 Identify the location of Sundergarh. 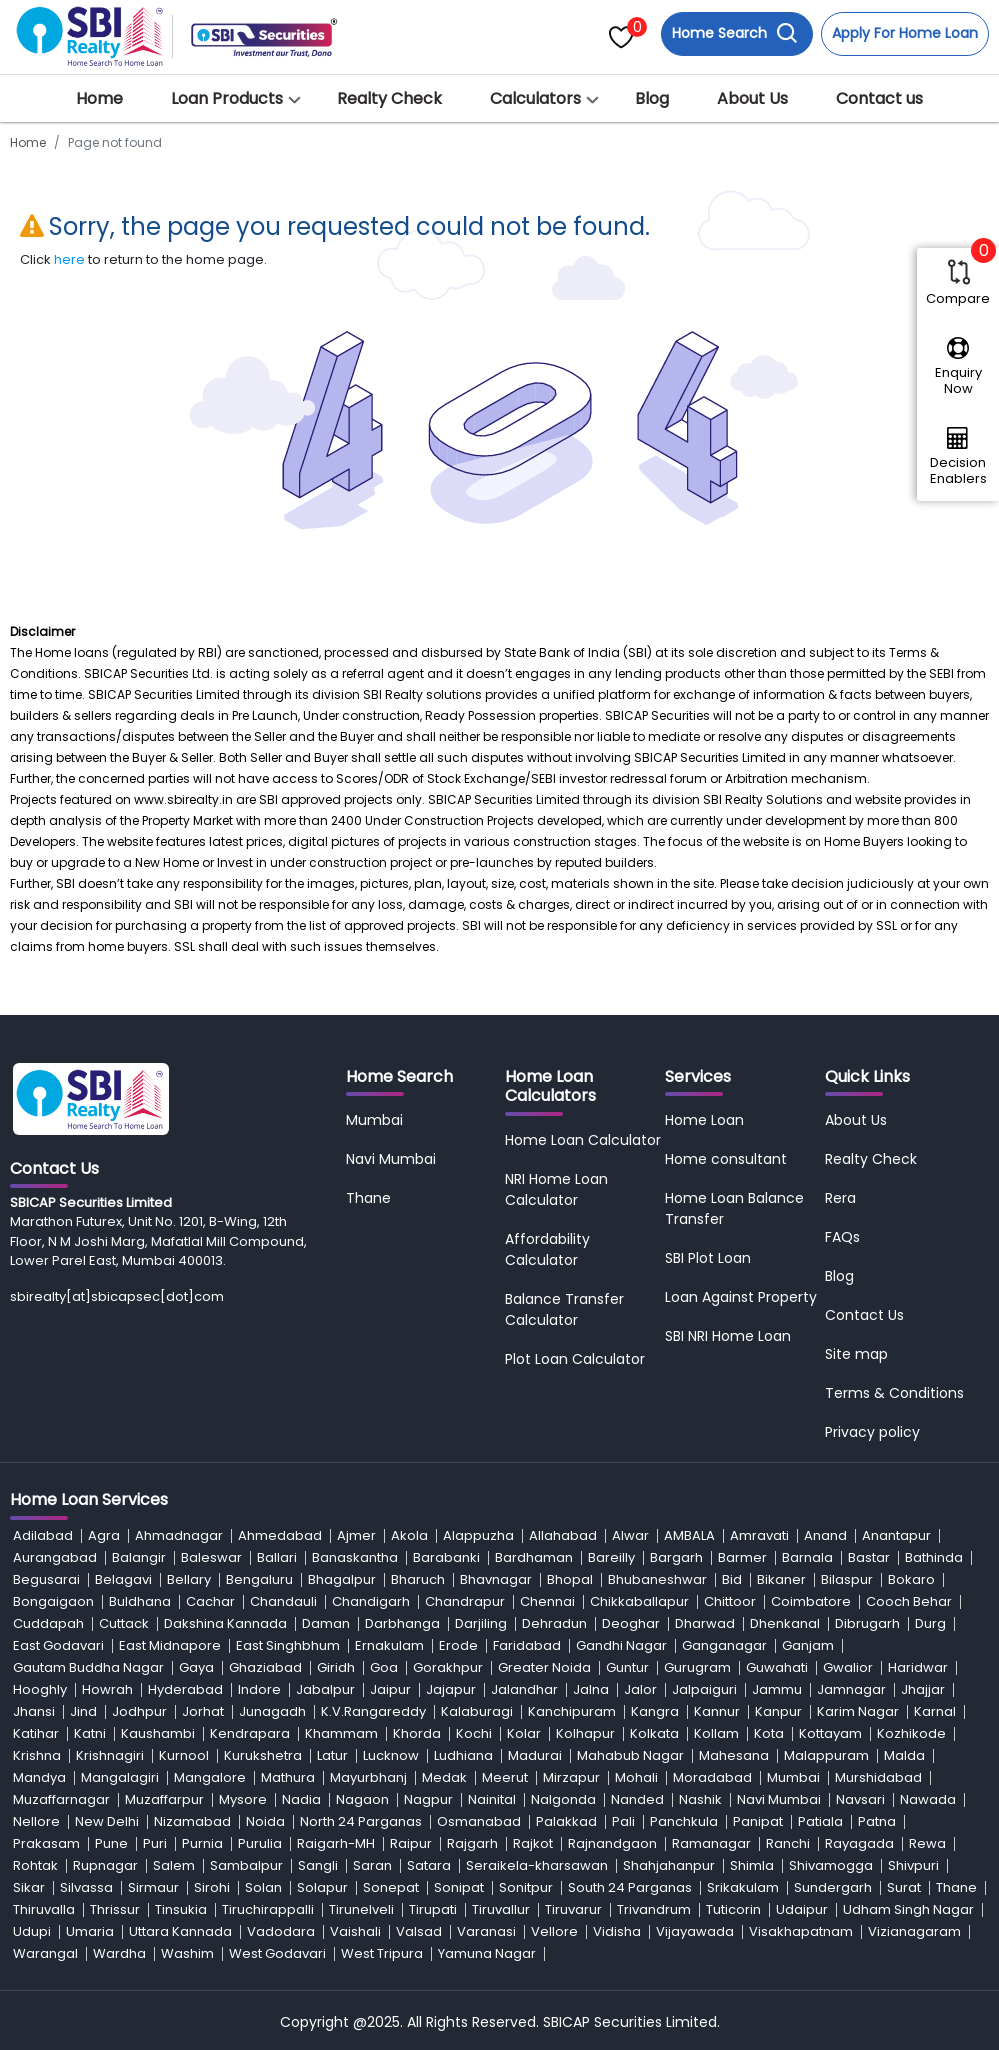
(833, 1887).